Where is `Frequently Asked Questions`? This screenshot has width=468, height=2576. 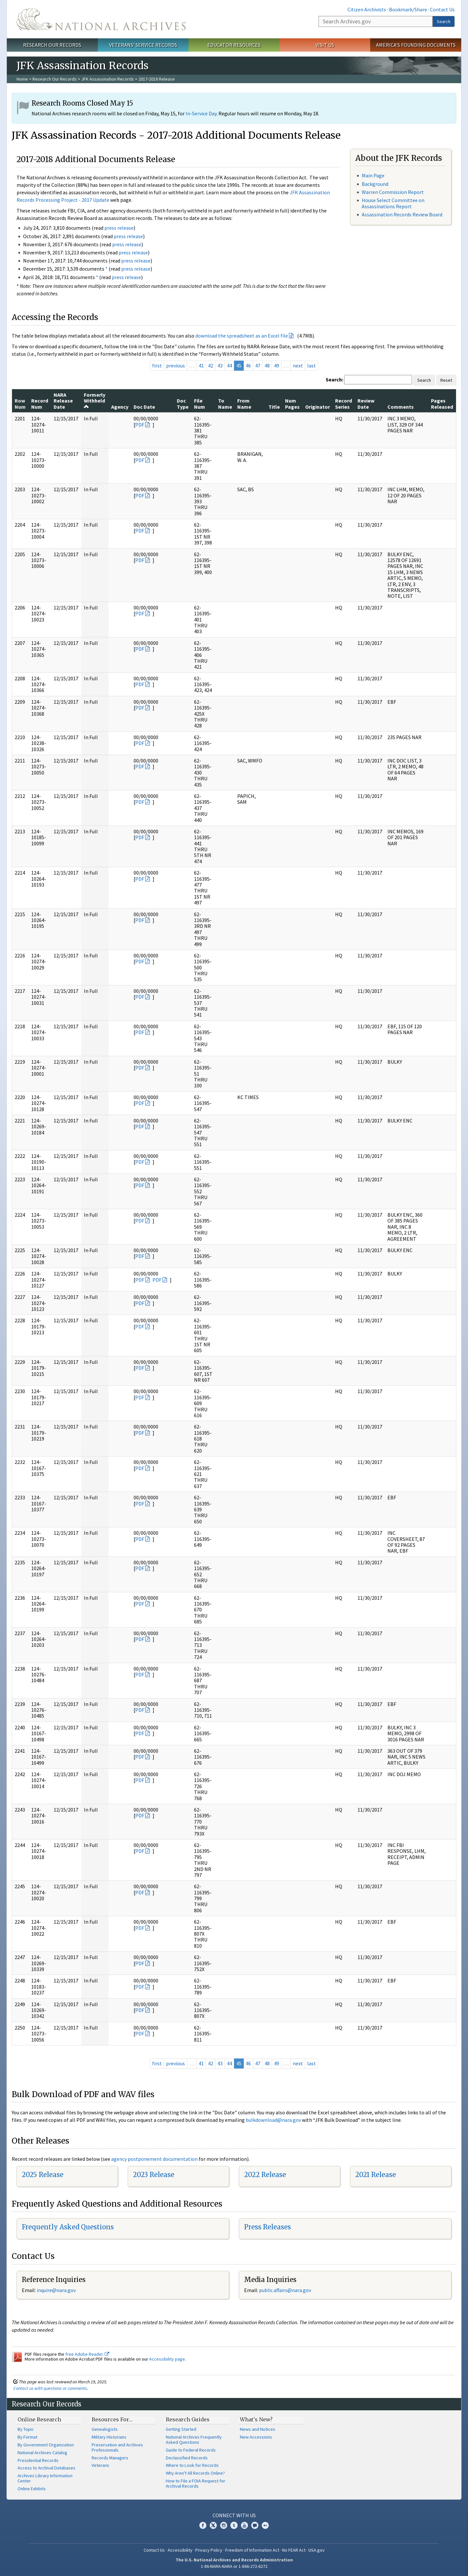
Frequently Asked Questions is located at coordinates (68, 2227).